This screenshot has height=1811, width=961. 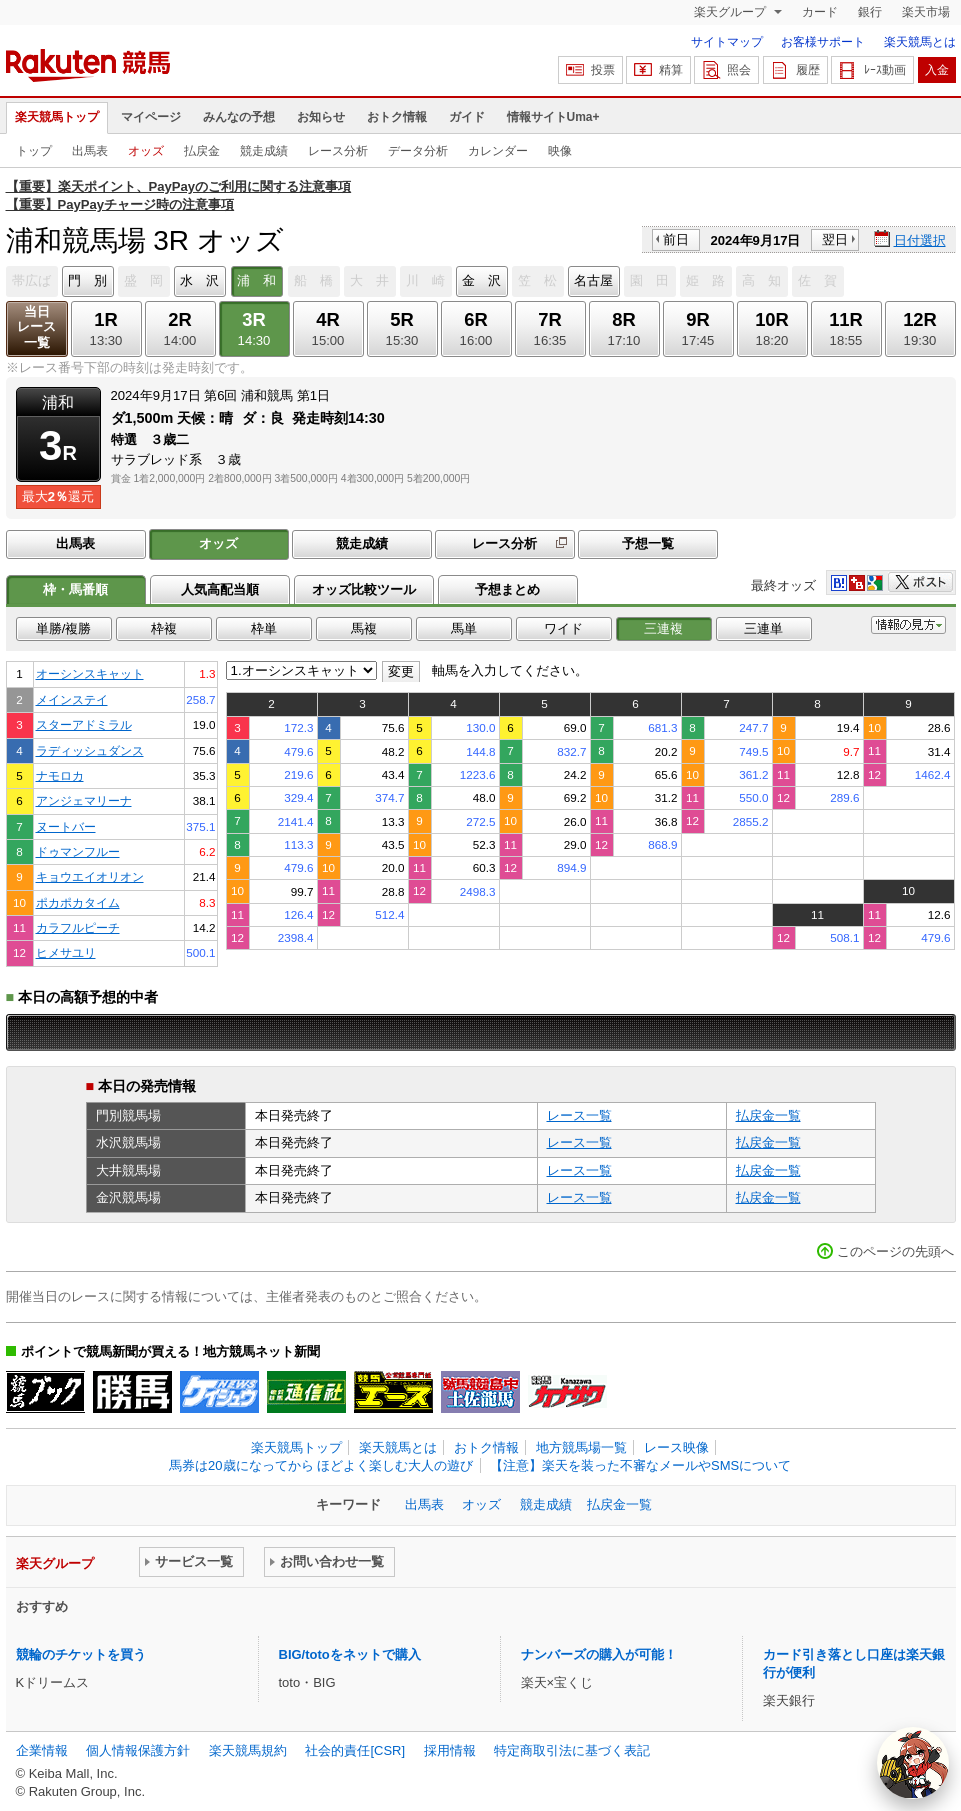 I want to click on キョウエイオリオン, so click(x=90, y=876).